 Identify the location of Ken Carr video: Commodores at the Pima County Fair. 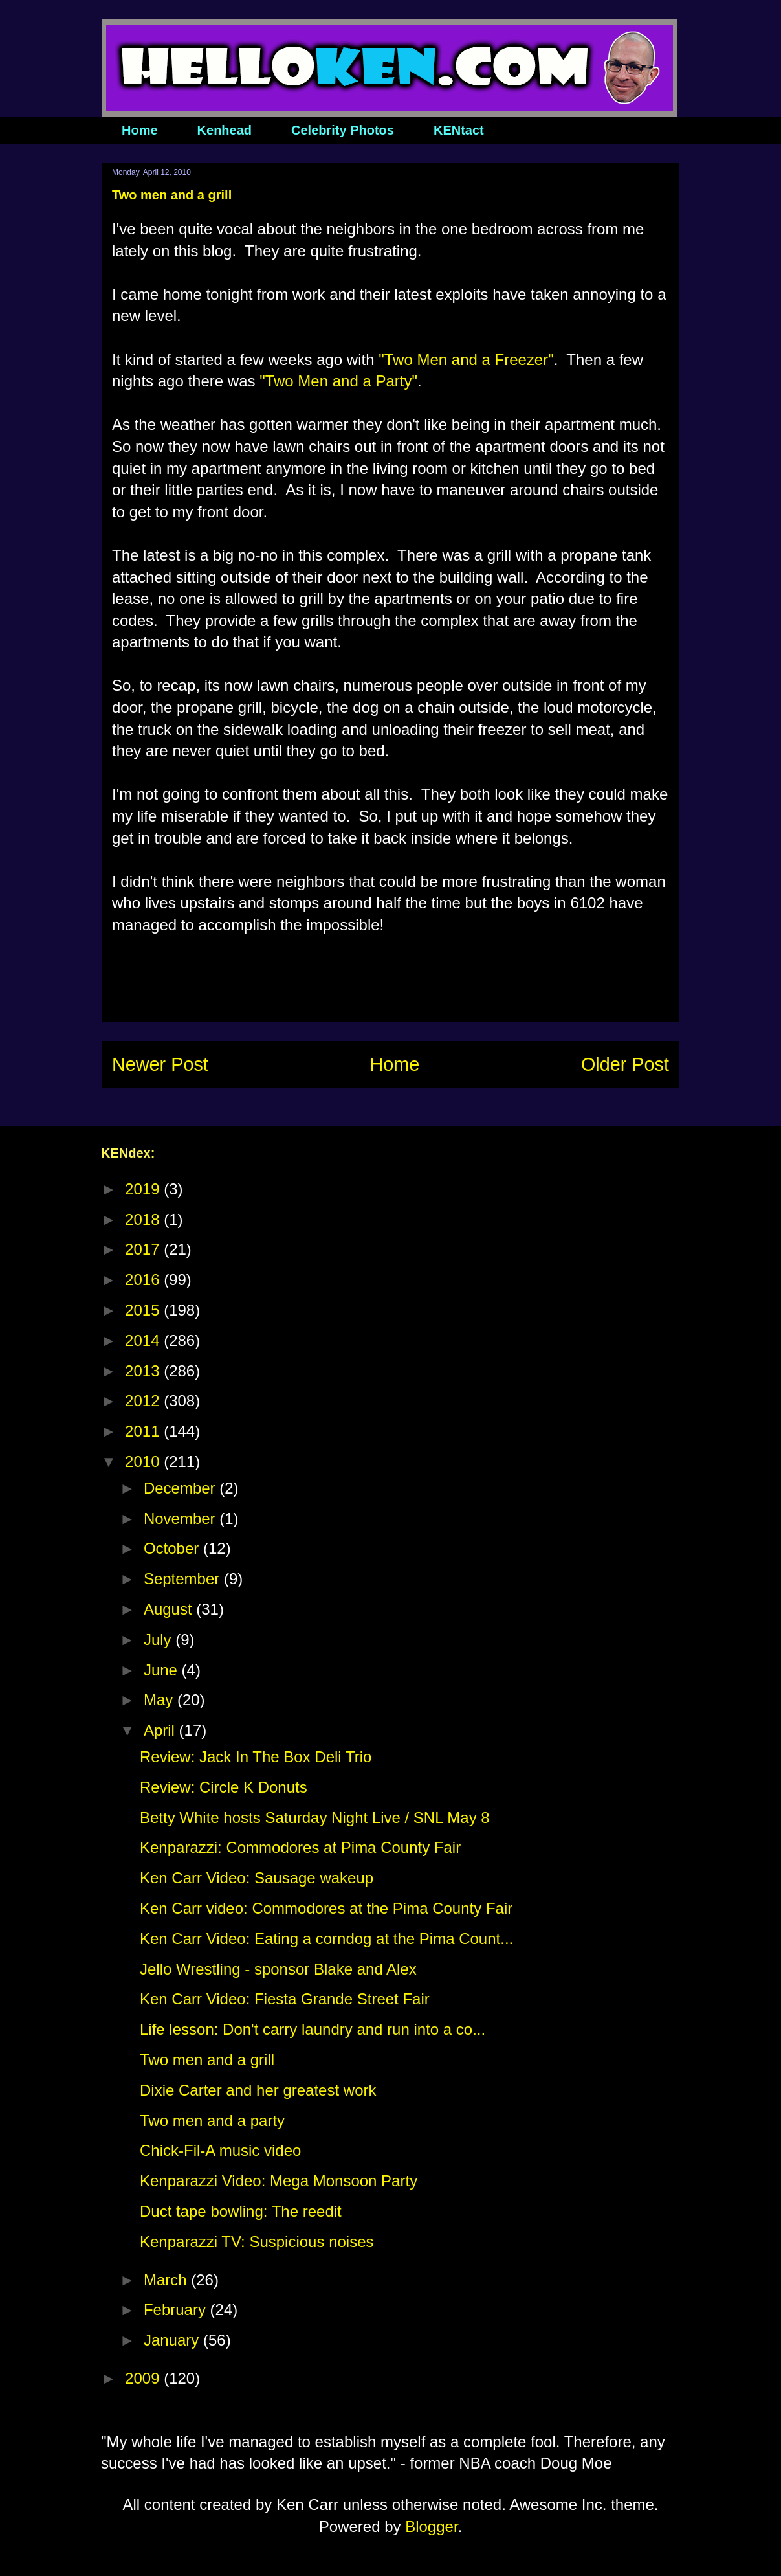
(326, 1908).